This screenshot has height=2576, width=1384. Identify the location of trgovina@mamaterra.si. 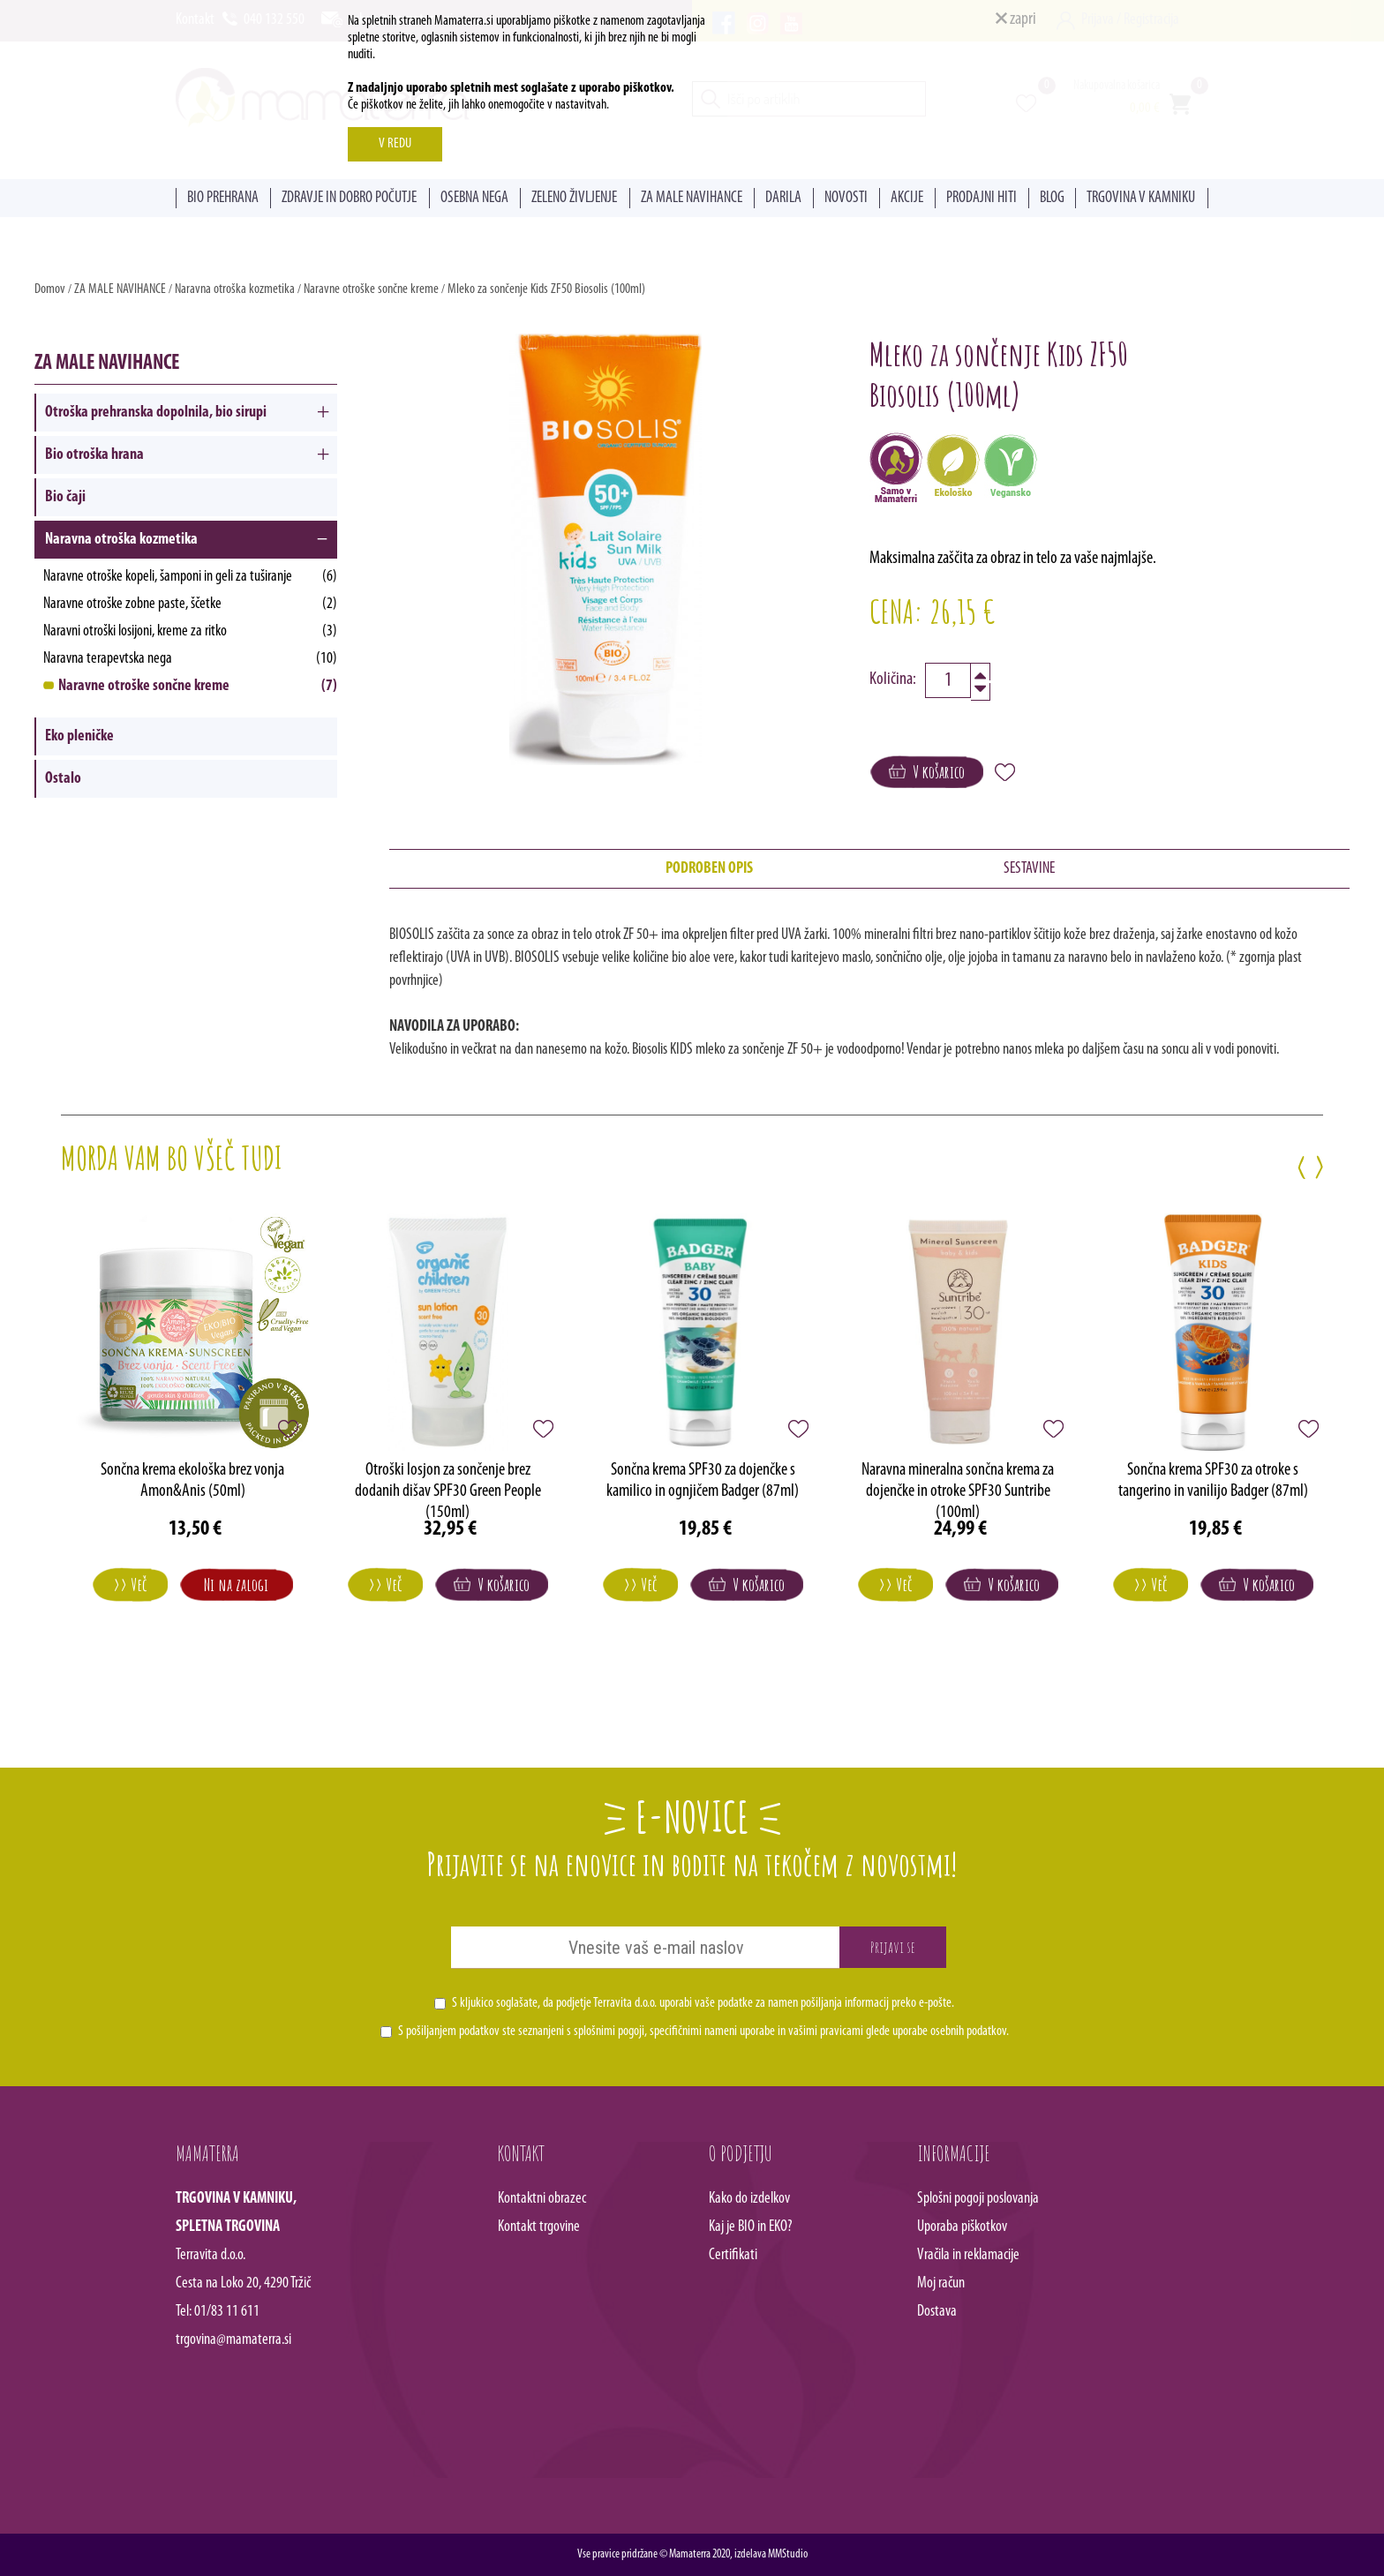
(233, 2340).